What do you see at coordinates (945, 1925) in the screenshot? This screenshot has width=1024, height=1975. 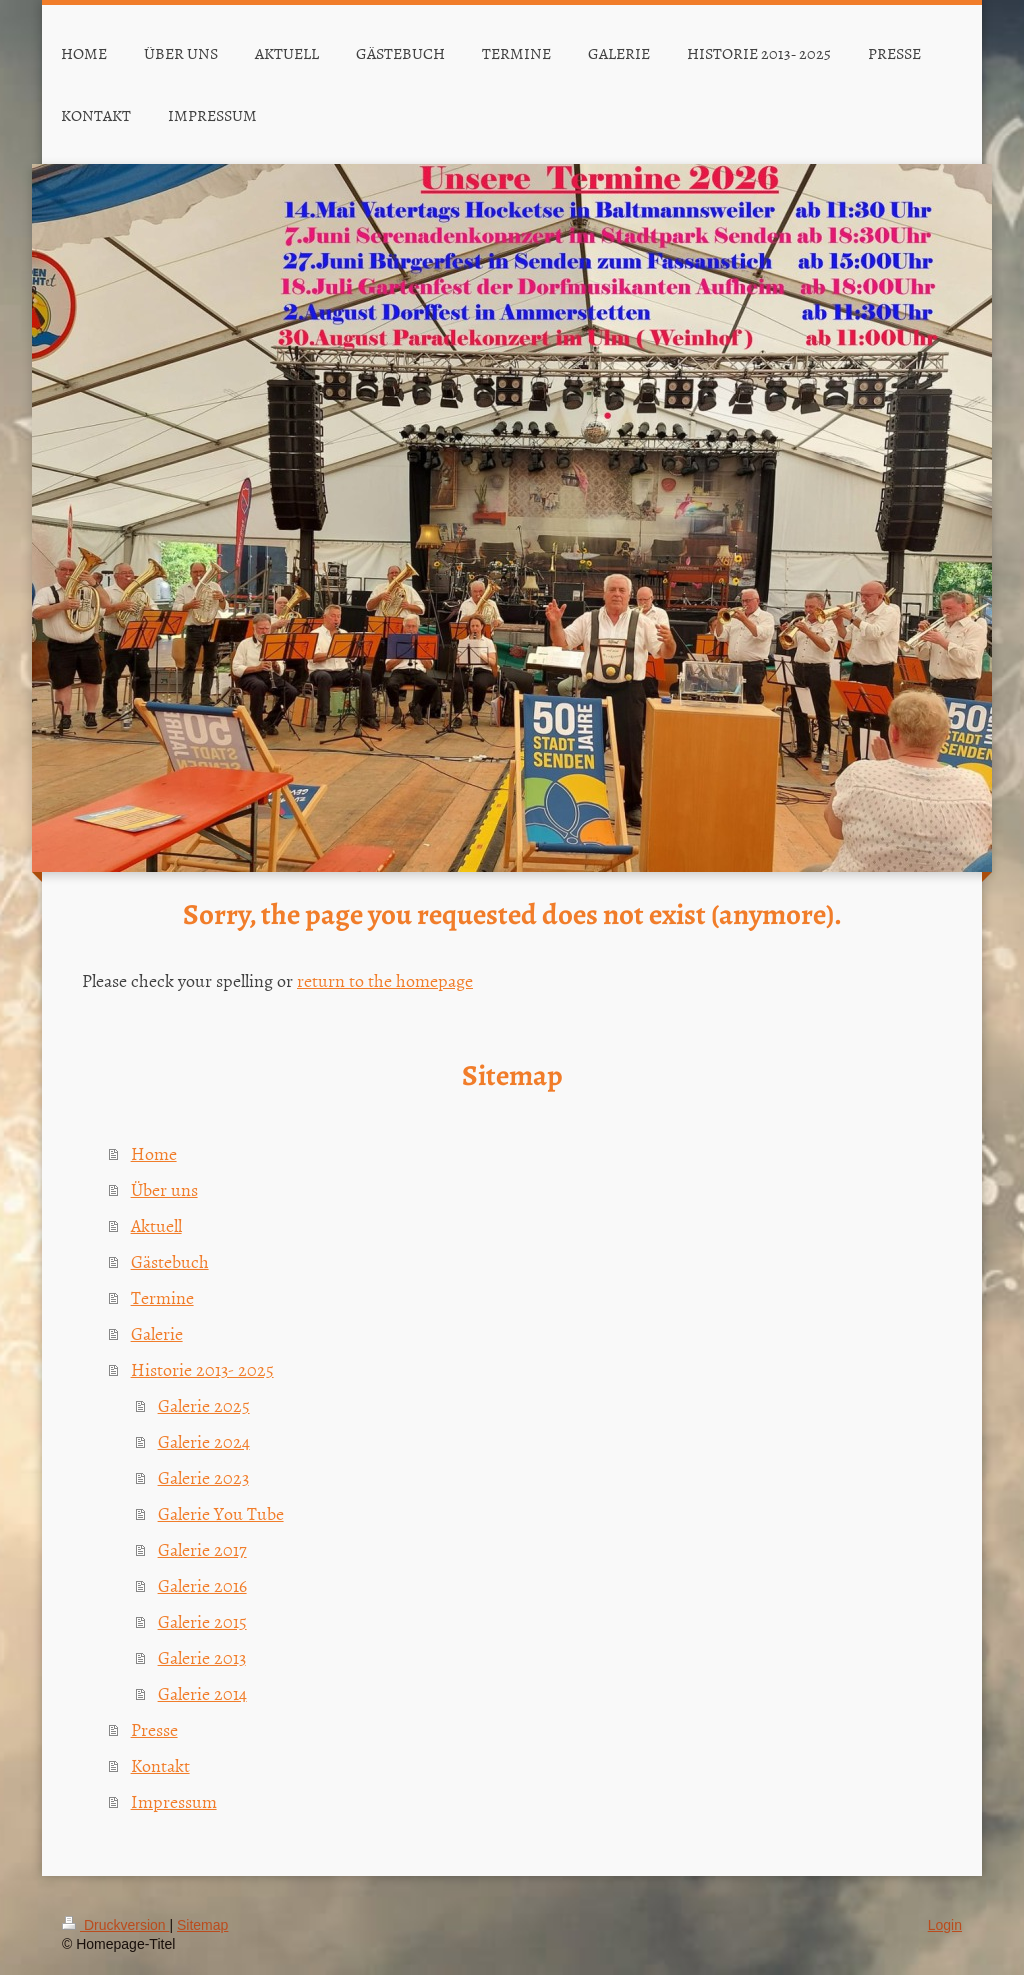 I see `Login` at bounding box center [945, 1925].